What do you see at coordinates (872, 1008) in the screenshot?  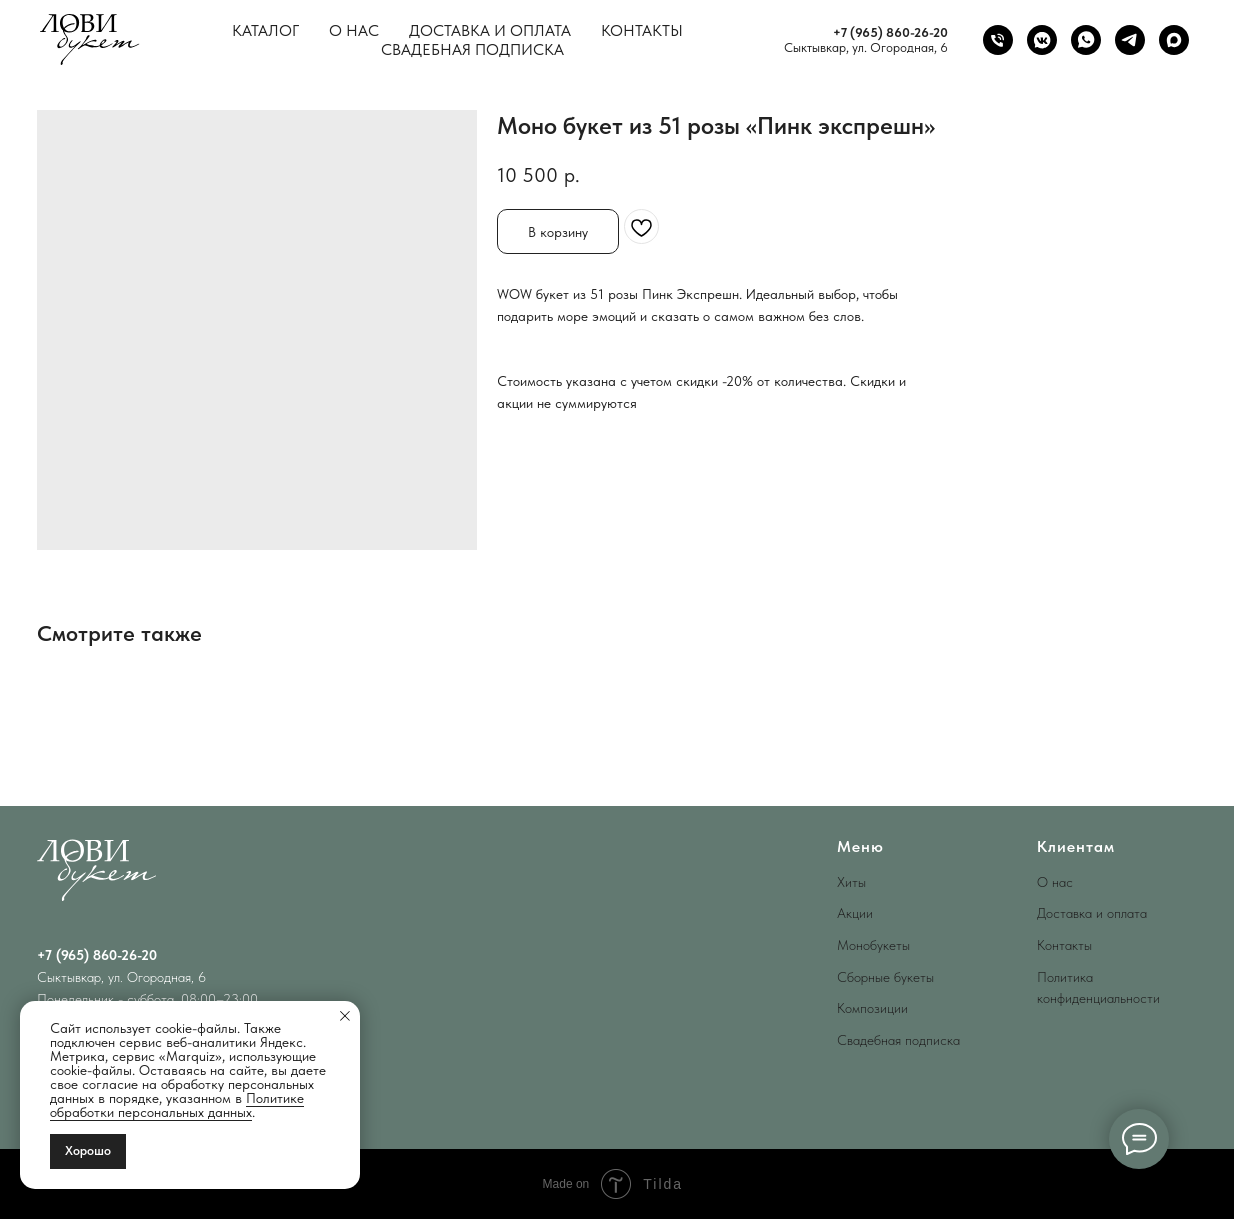 I see `Композиции` at bounding box center [872, 1008].